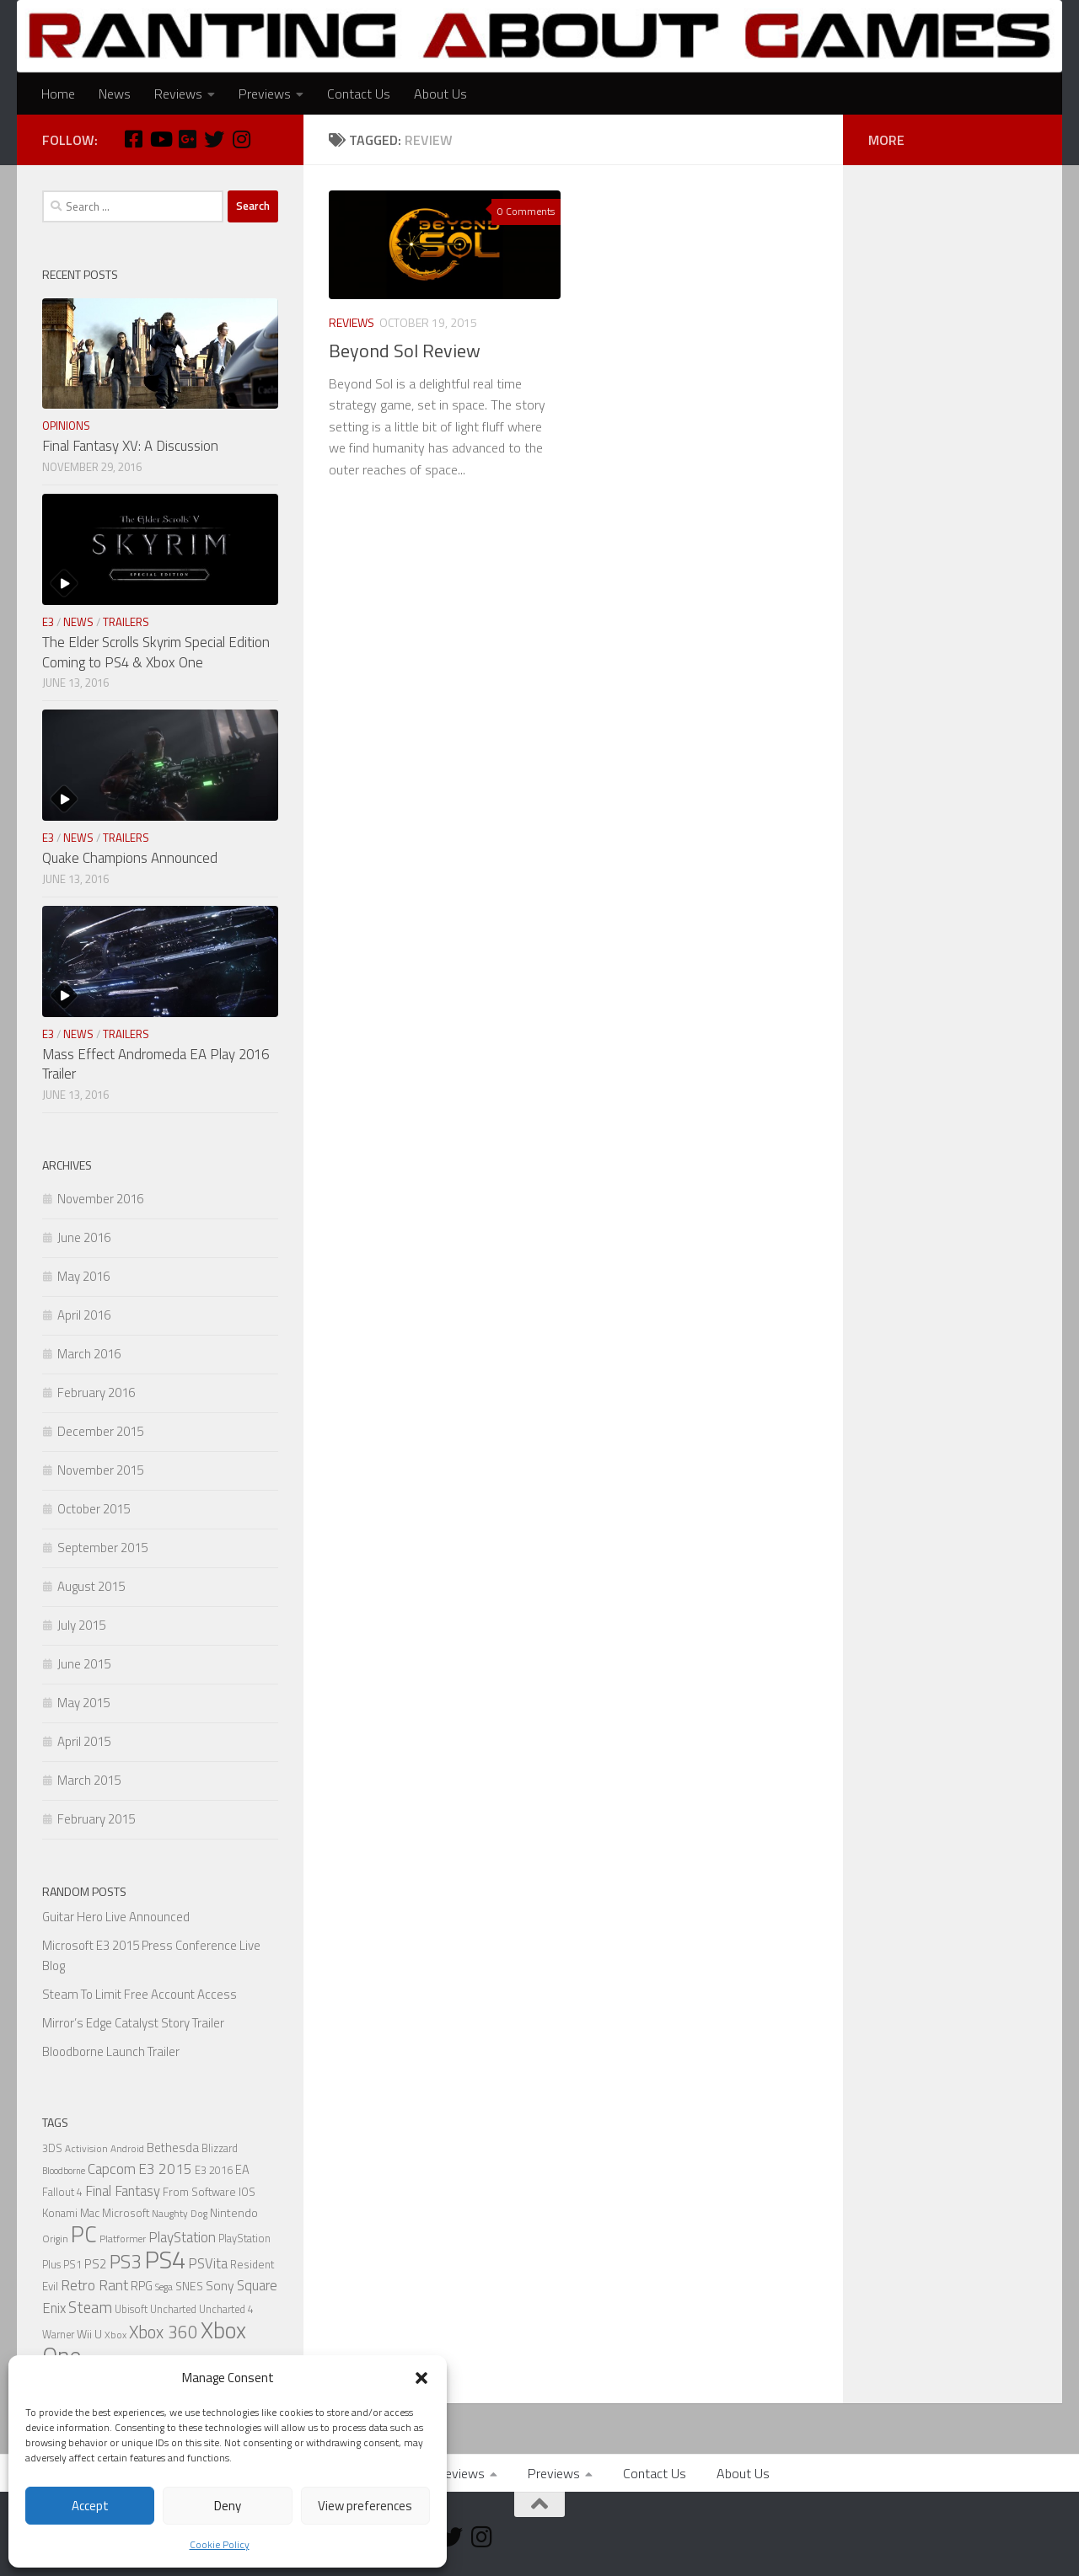 This screenshot has width=1079, height=2576. I want to click on December 2015, so click(100, 1431).